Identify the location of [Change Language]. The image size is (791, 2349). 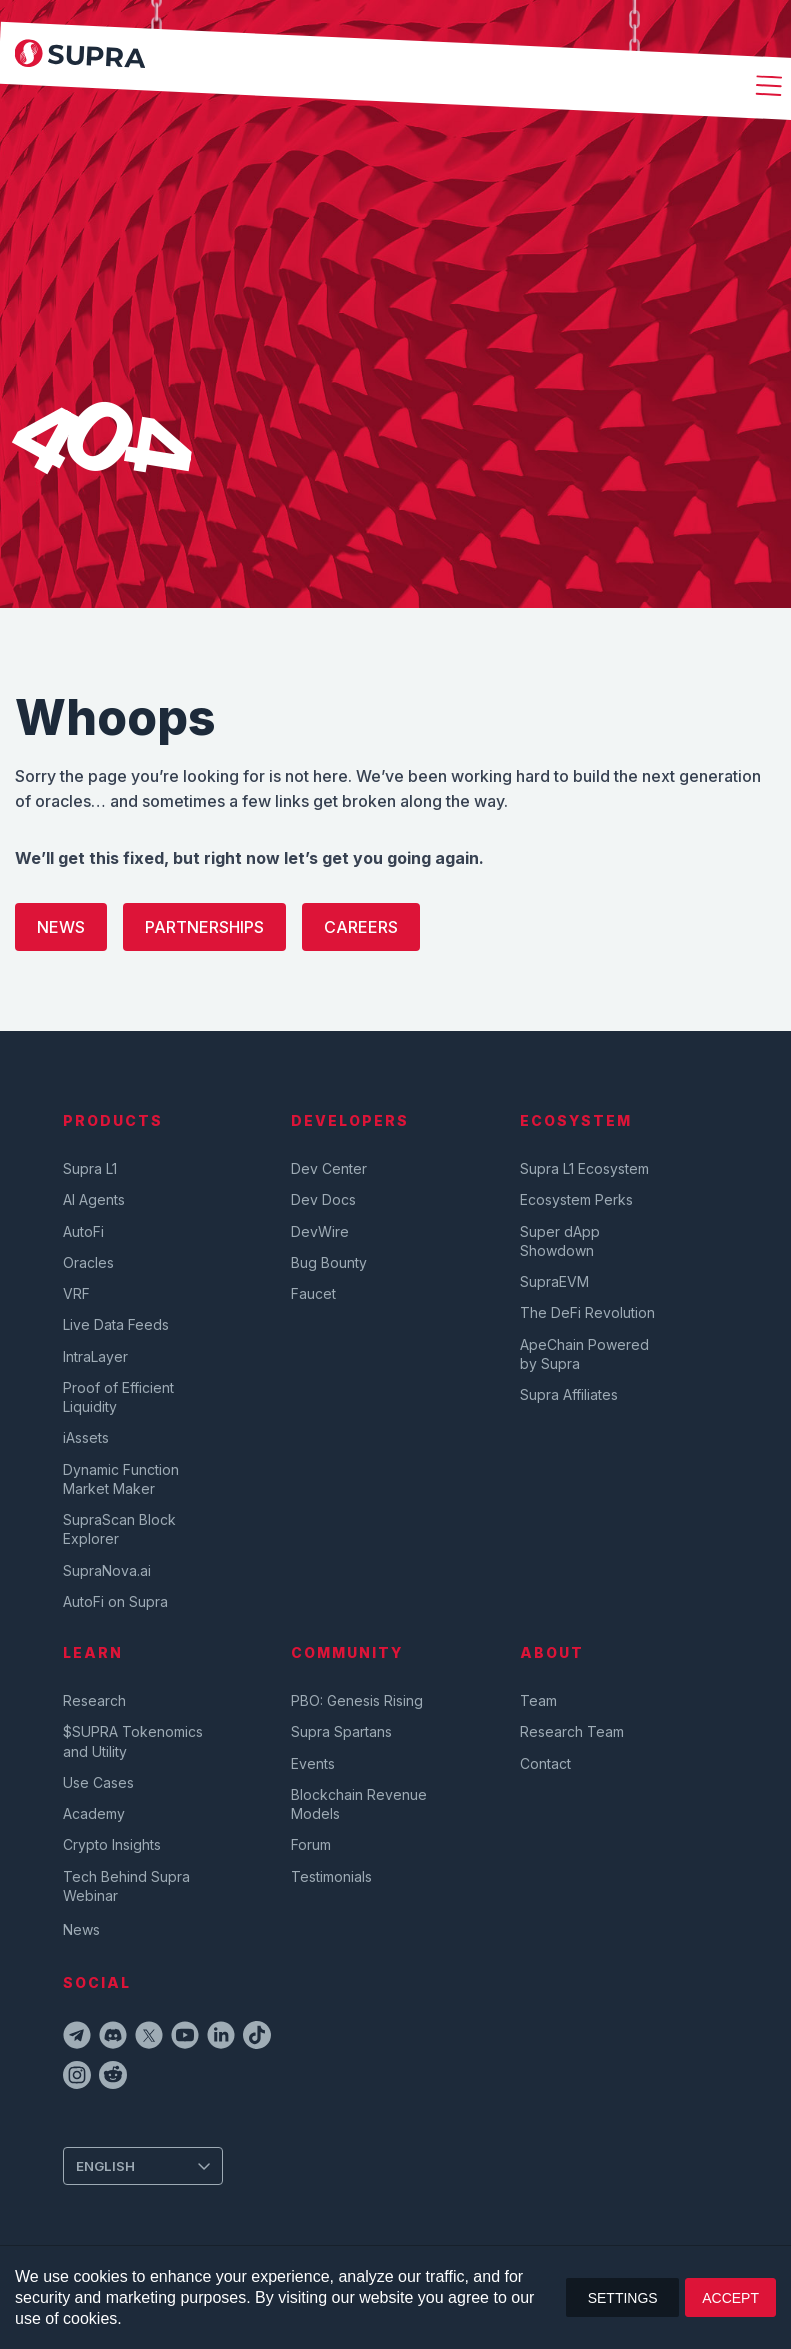
(143, 2166).